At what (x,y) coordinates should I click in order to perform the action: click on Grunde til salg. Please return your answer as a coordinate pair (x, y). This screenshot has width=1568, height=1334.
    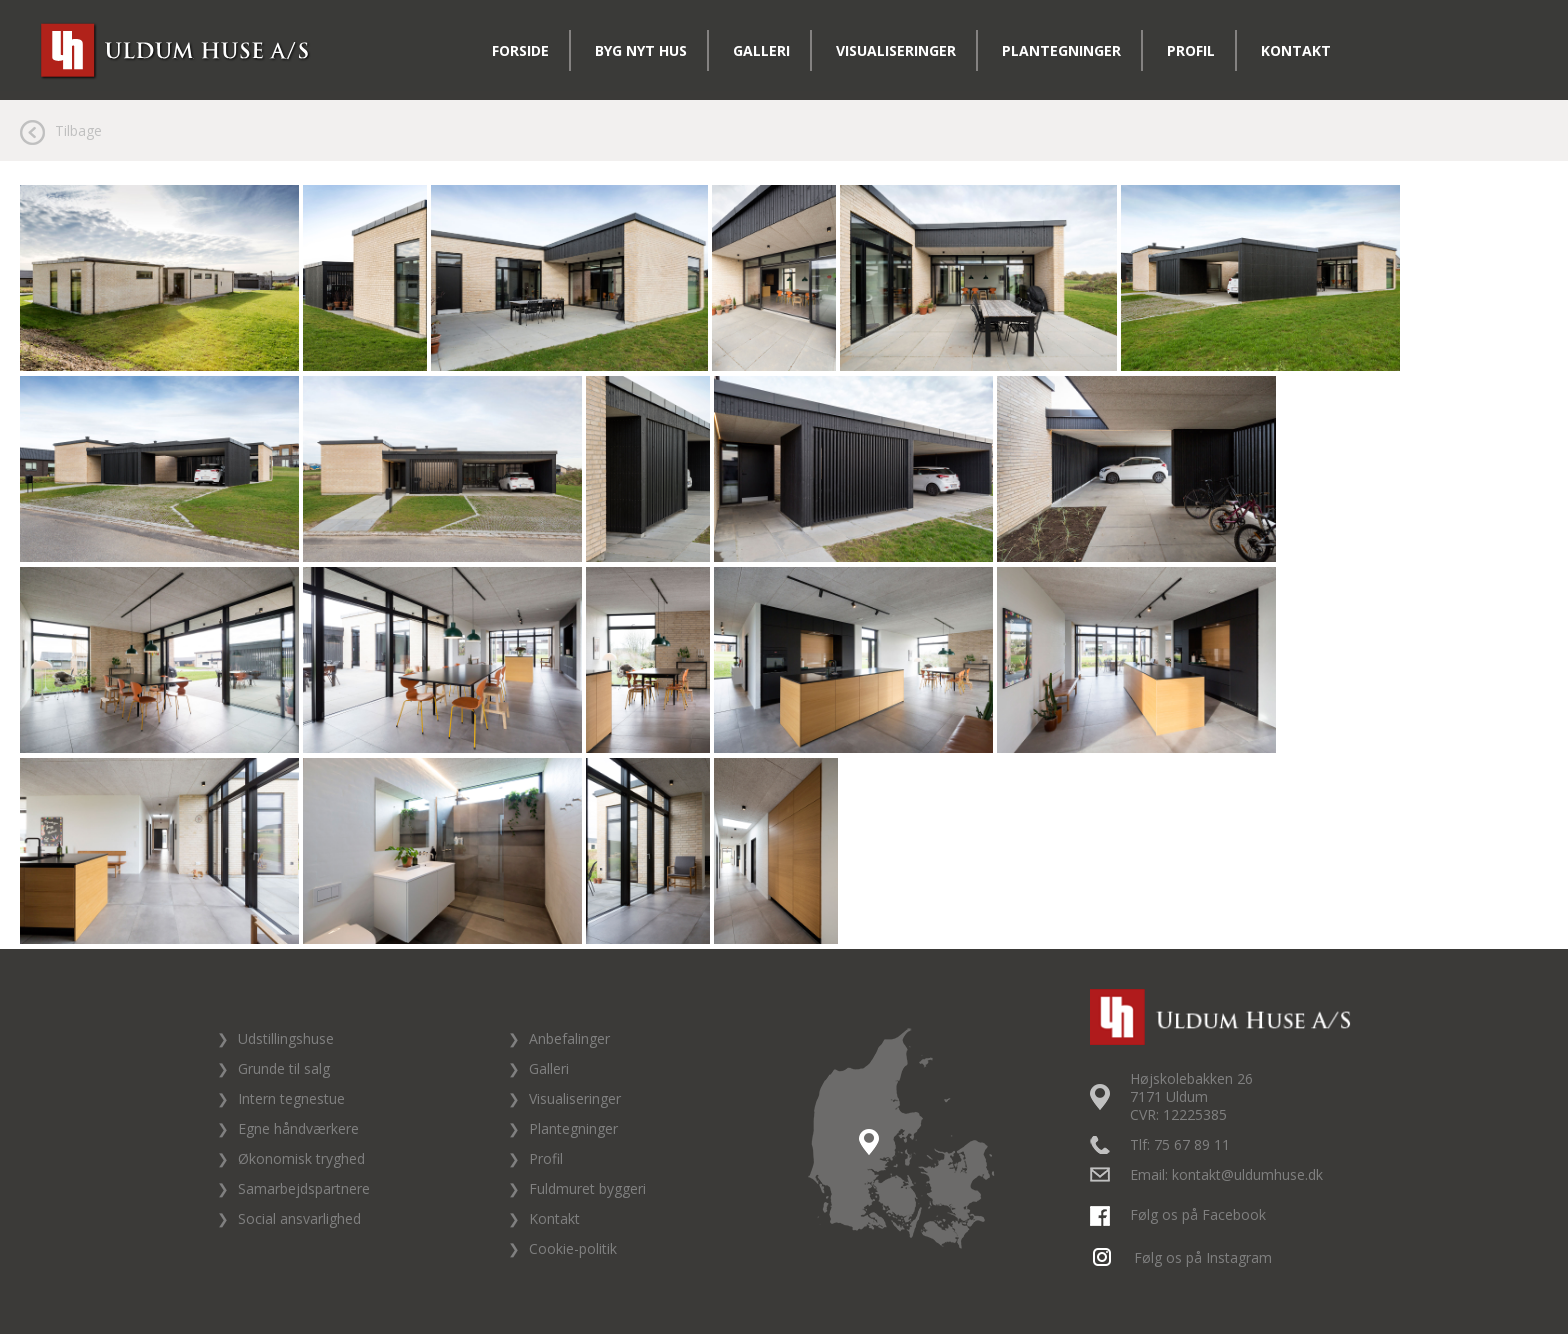
    Looking at the image, I should click on (284, 1068).